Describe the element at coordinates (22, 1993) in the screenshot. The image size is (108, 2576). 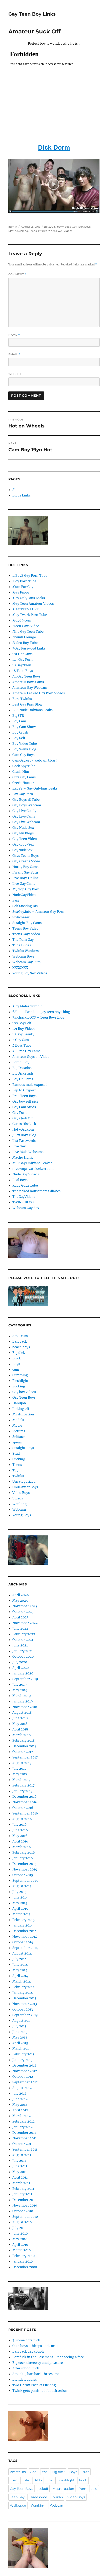
I see `January 2014` at that location.